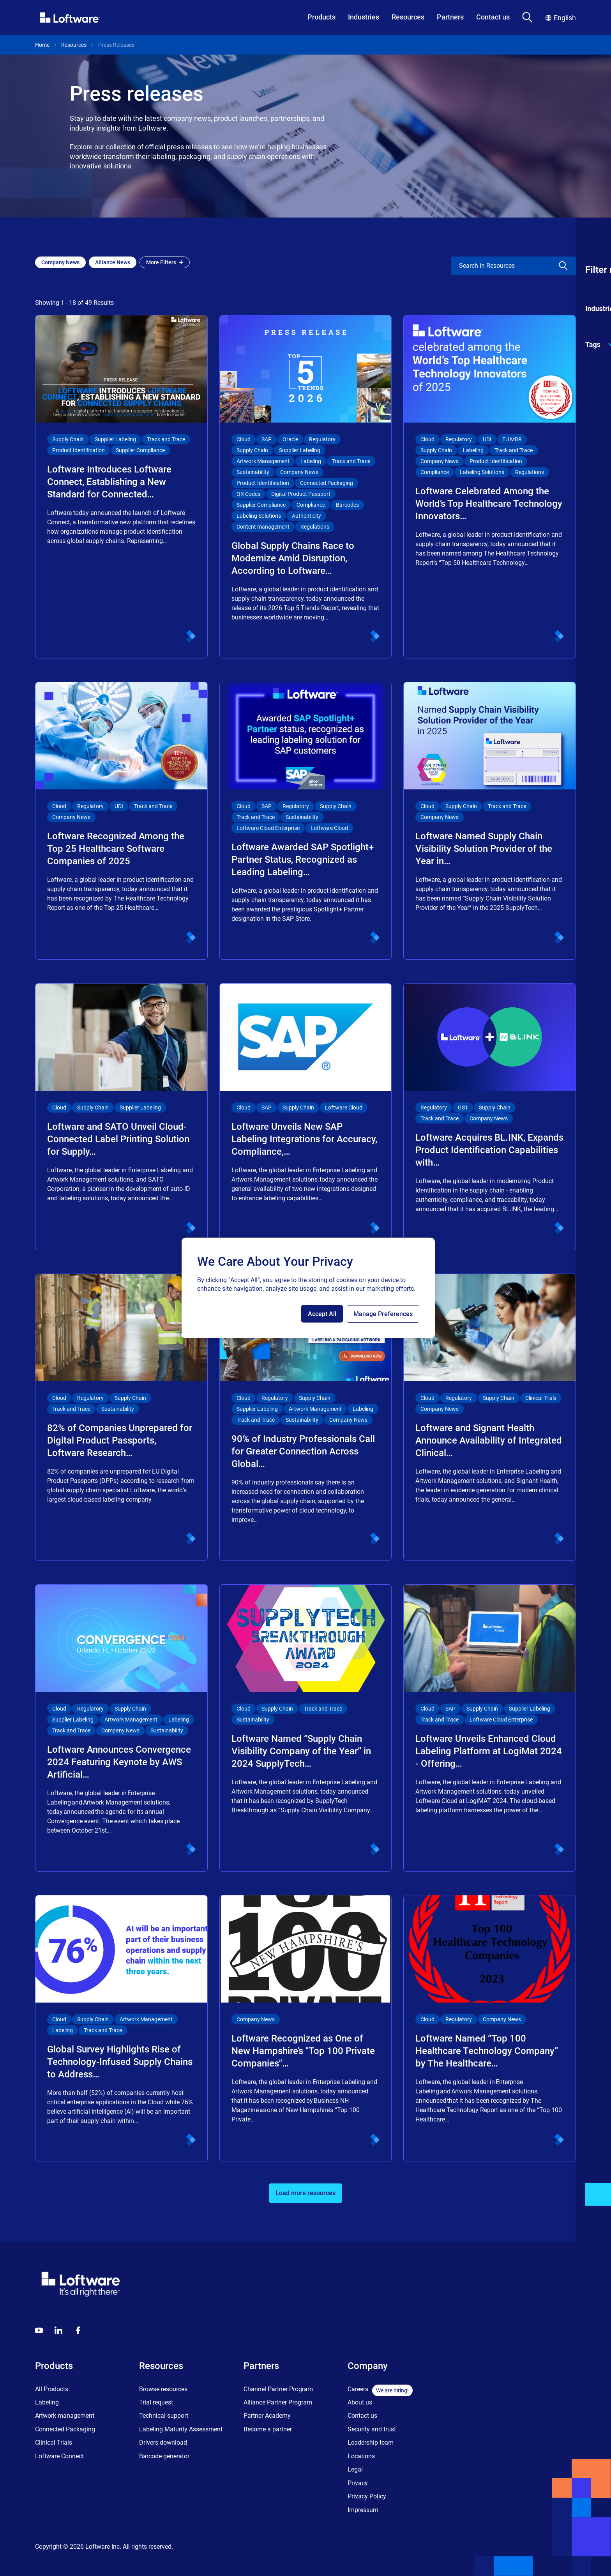  I want to click on Products, so click(321, 17).